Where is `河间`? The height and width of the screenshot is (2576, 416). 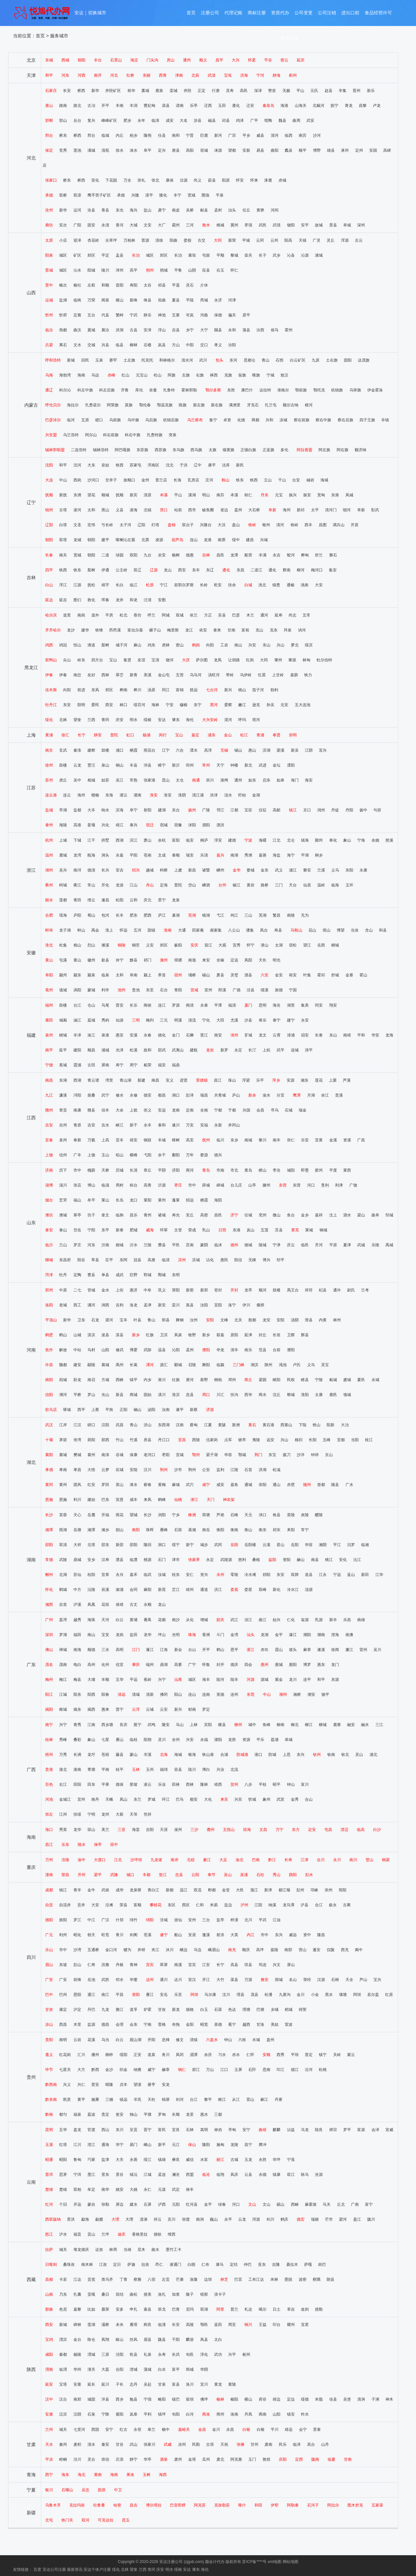
河间 is located at coordinates (275, 210).